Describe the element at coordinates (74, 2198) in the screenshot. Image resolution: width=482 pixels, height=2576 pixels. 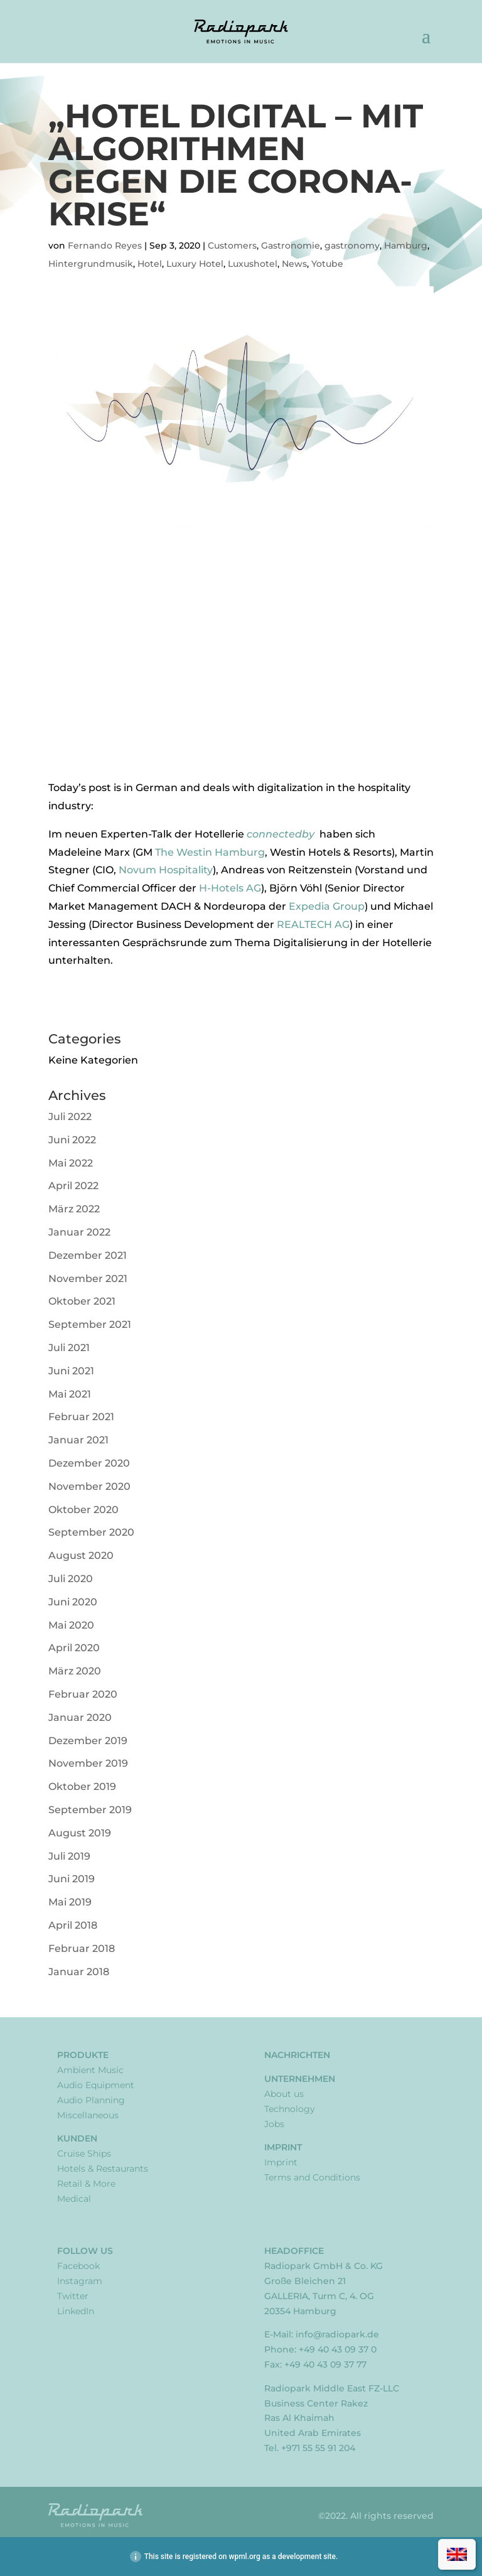
I see `Medical` at that location.